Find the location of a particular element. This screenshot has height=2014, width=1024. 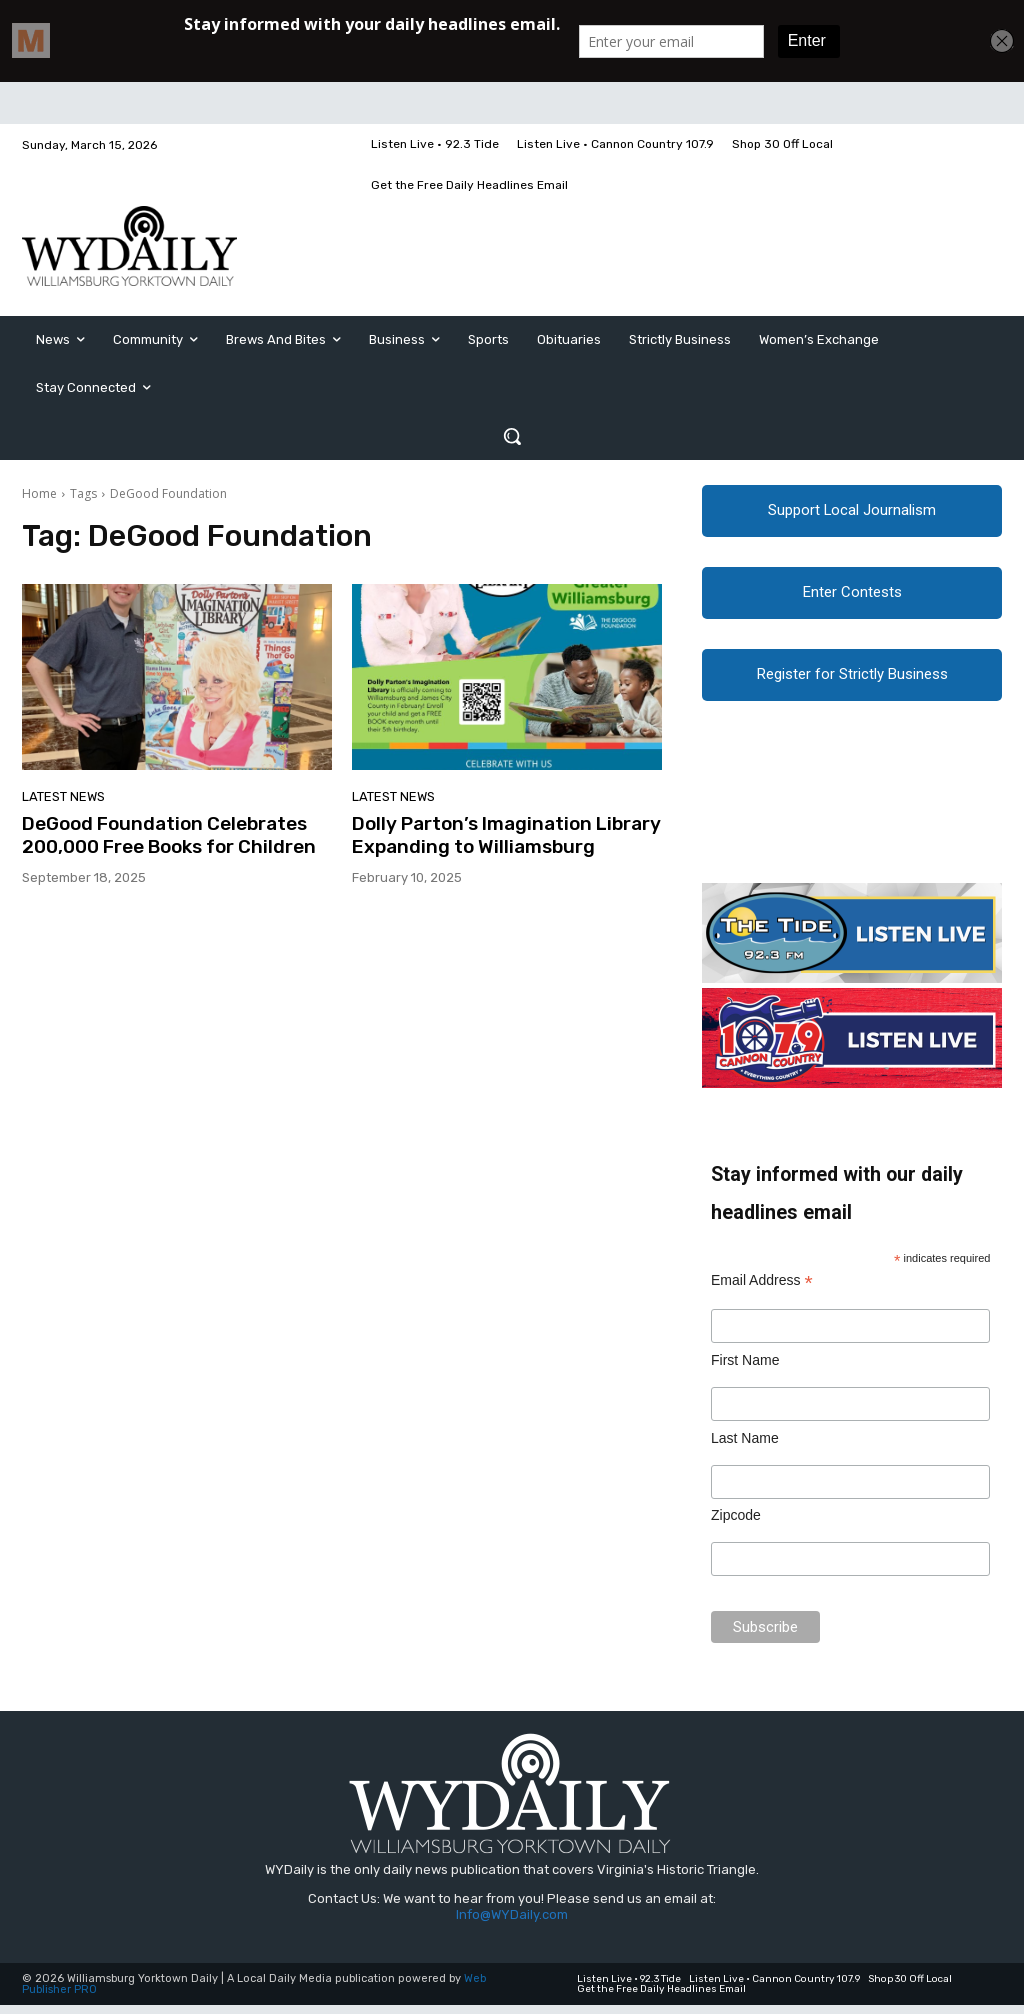

[button] is located at coordinates (512, 436).